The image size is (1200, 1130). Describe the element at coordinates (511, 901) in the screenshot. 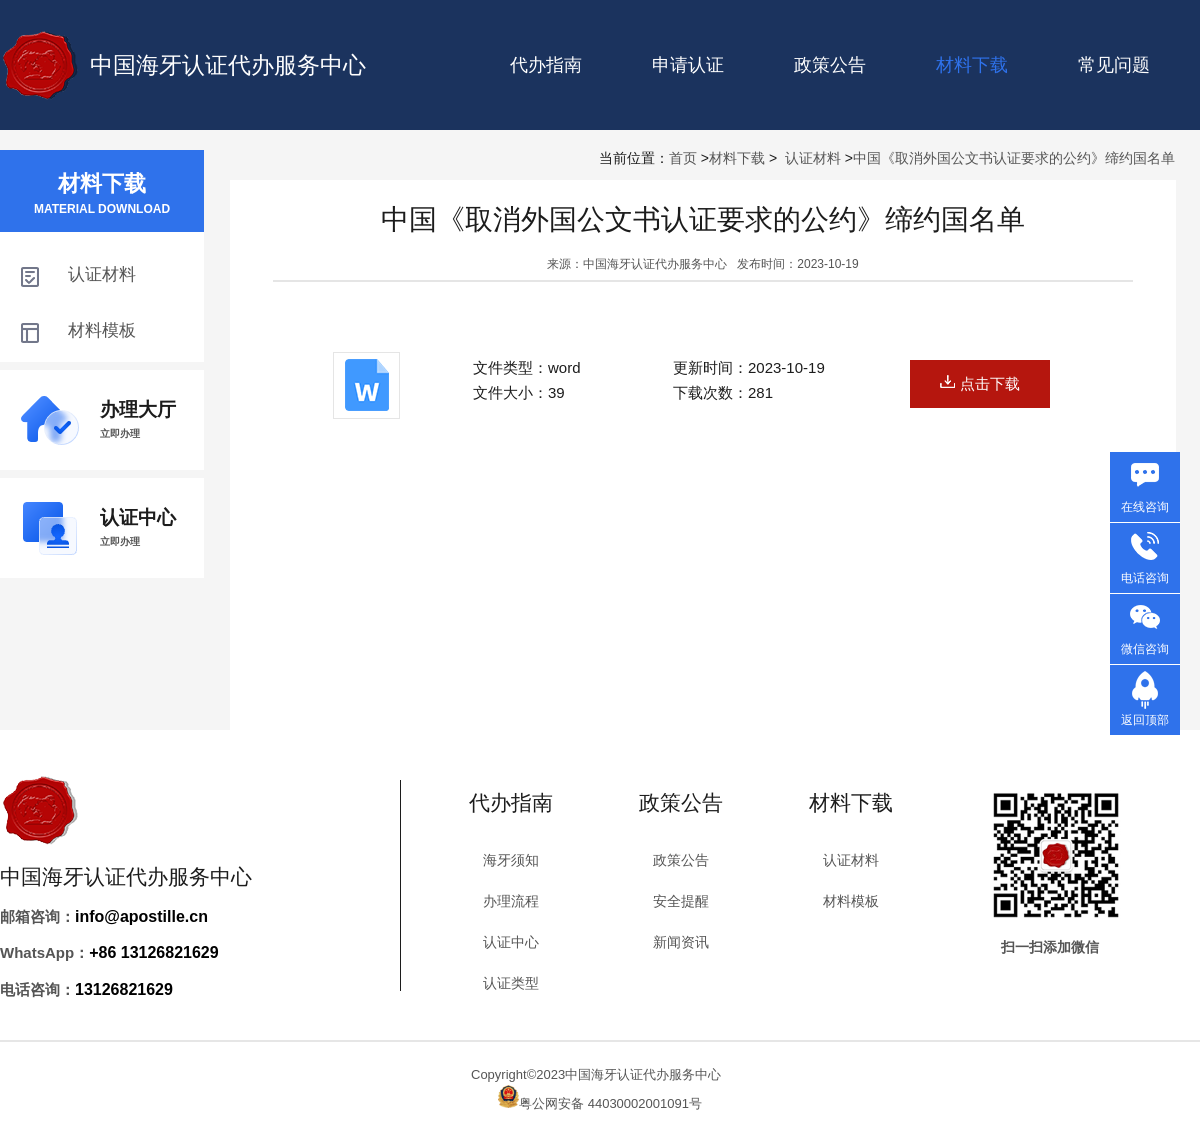

I see `办理流程` at that location.